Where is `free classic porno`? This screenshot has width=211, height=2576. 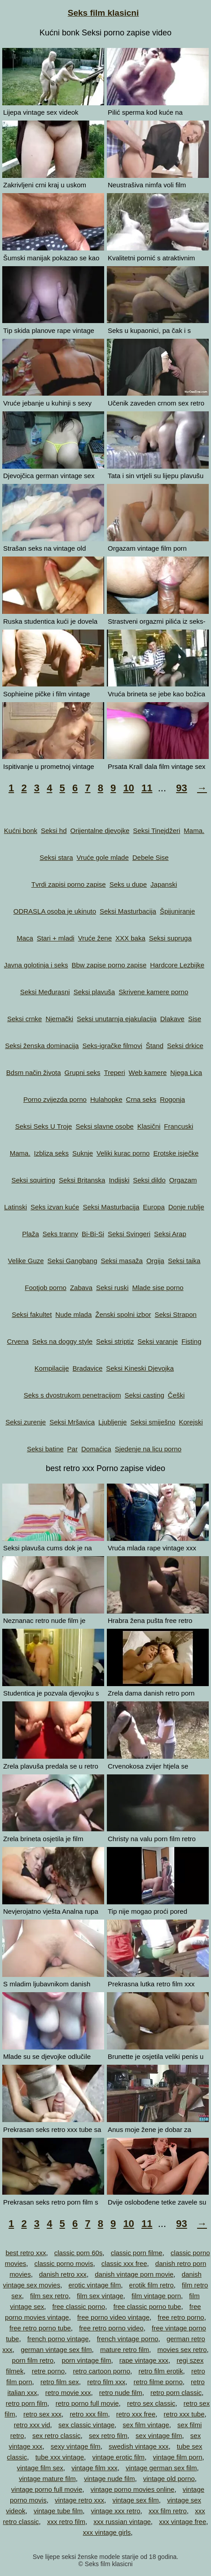 free classic porno is located at coordinates (79, 2306).